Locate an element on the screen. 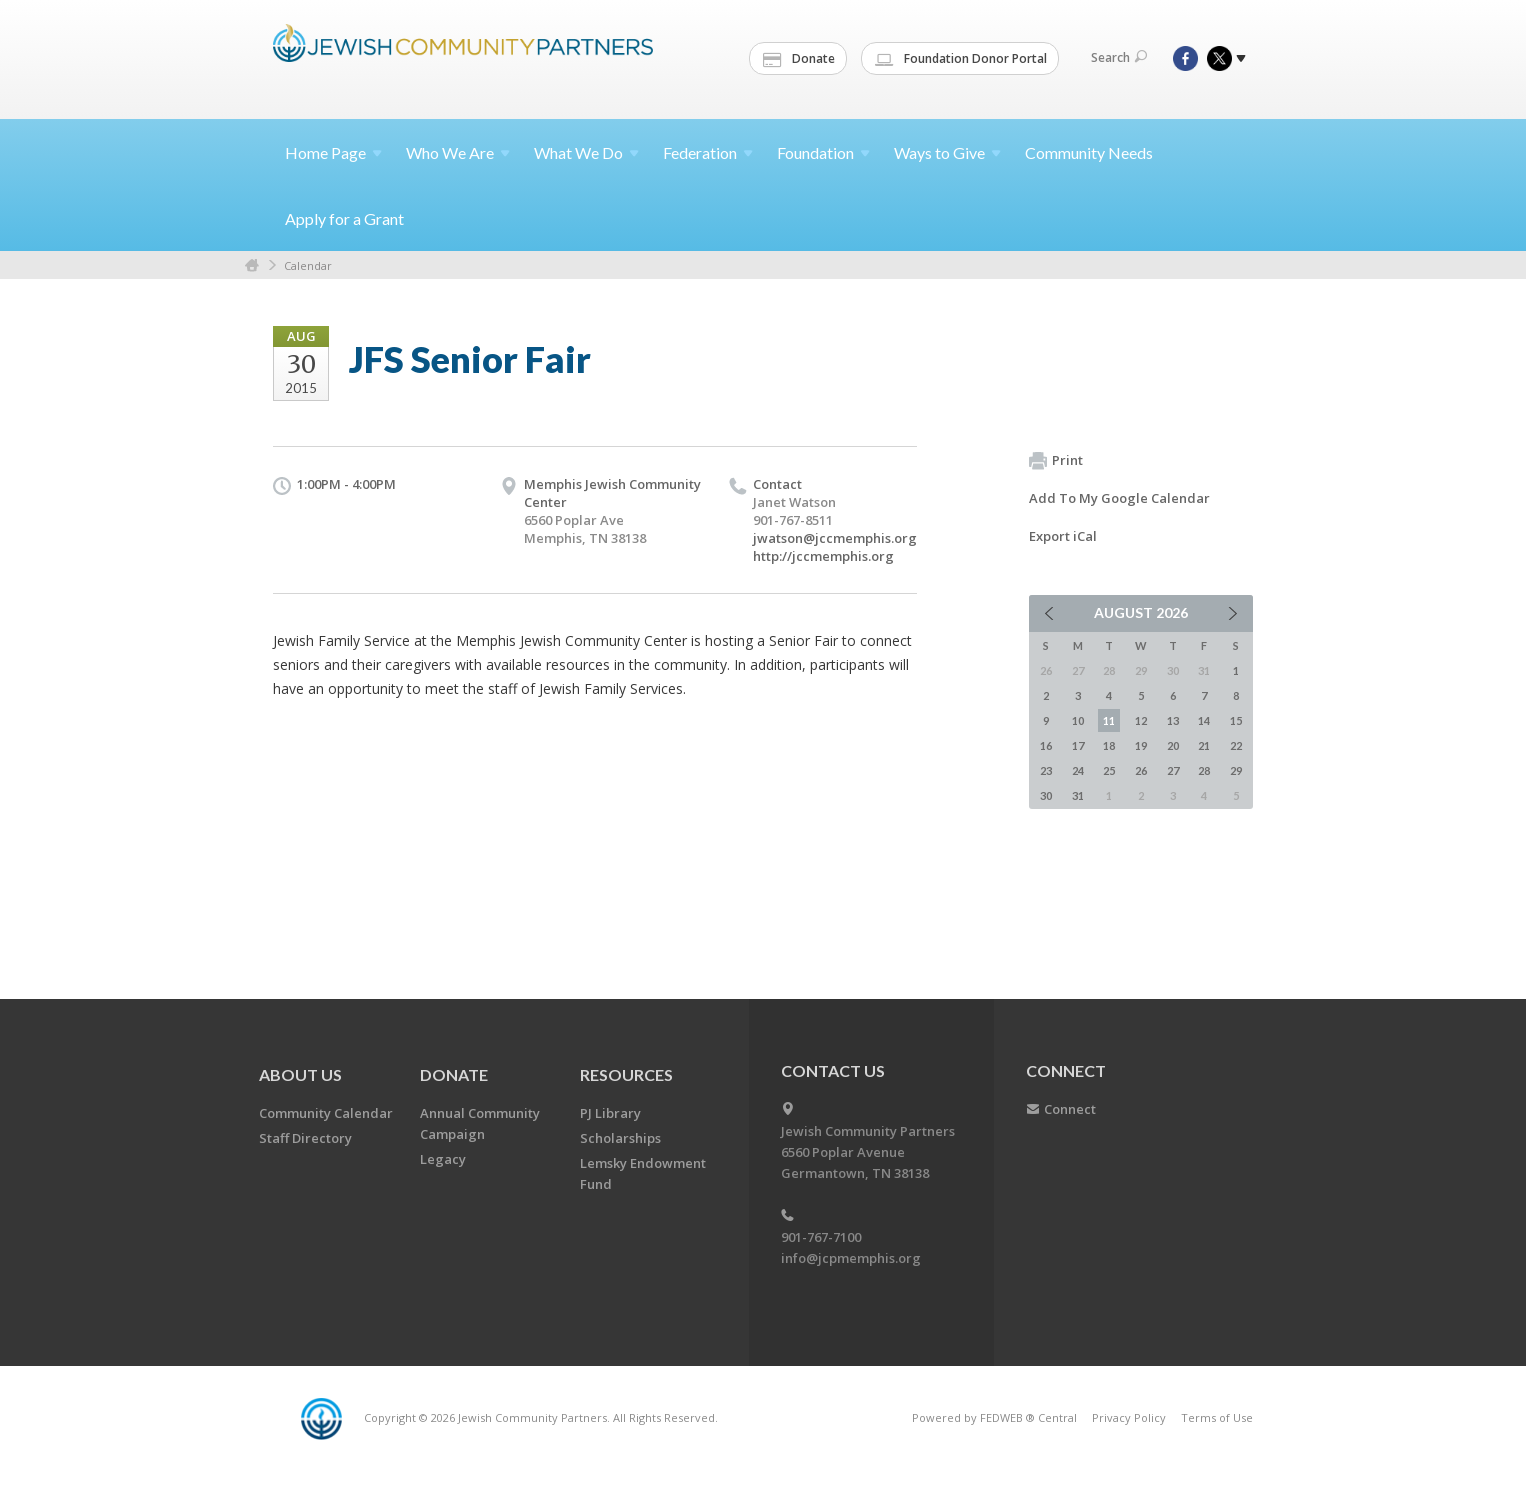  Community Needs is located at coordinates (1089, 152).